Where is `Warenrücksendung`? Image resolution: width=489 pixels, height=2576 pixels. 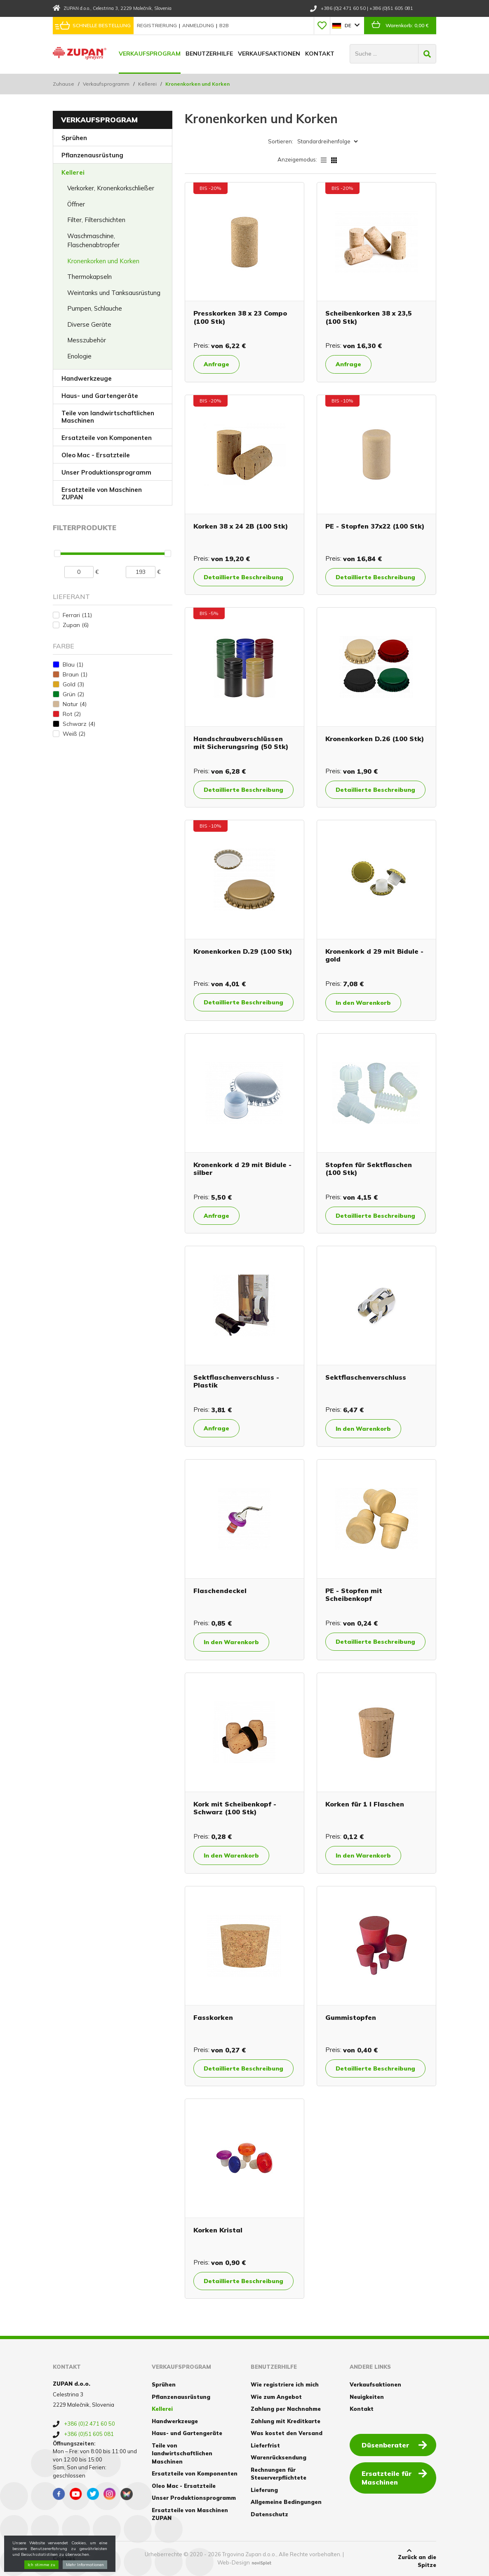 Warenrücksendung is located at coordinates (278, 2457).